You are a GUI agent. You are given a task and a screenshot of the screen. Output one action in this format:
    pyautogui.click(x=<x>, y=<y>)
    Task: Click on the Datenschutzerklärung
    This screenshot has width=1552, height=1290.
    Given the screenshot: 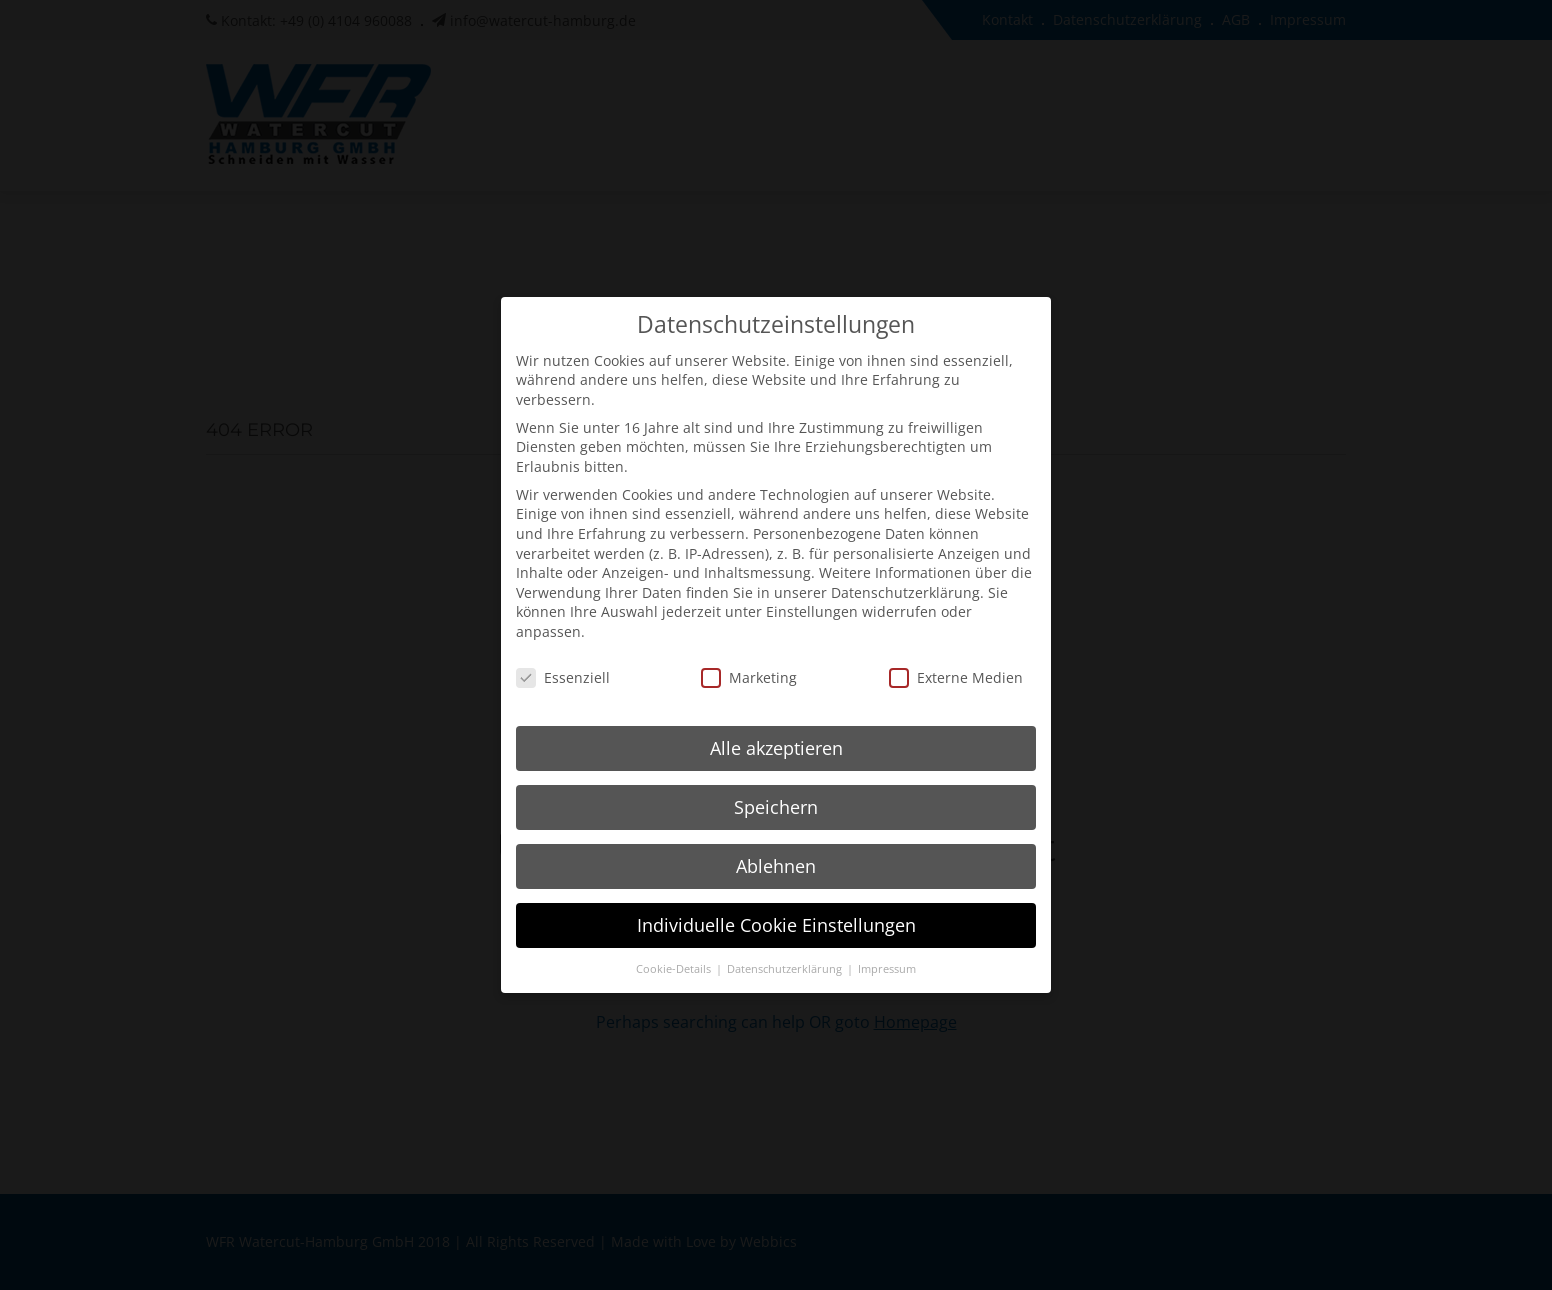 What is the action you would take?
    pyautogui.click(x=905, y=575)
    